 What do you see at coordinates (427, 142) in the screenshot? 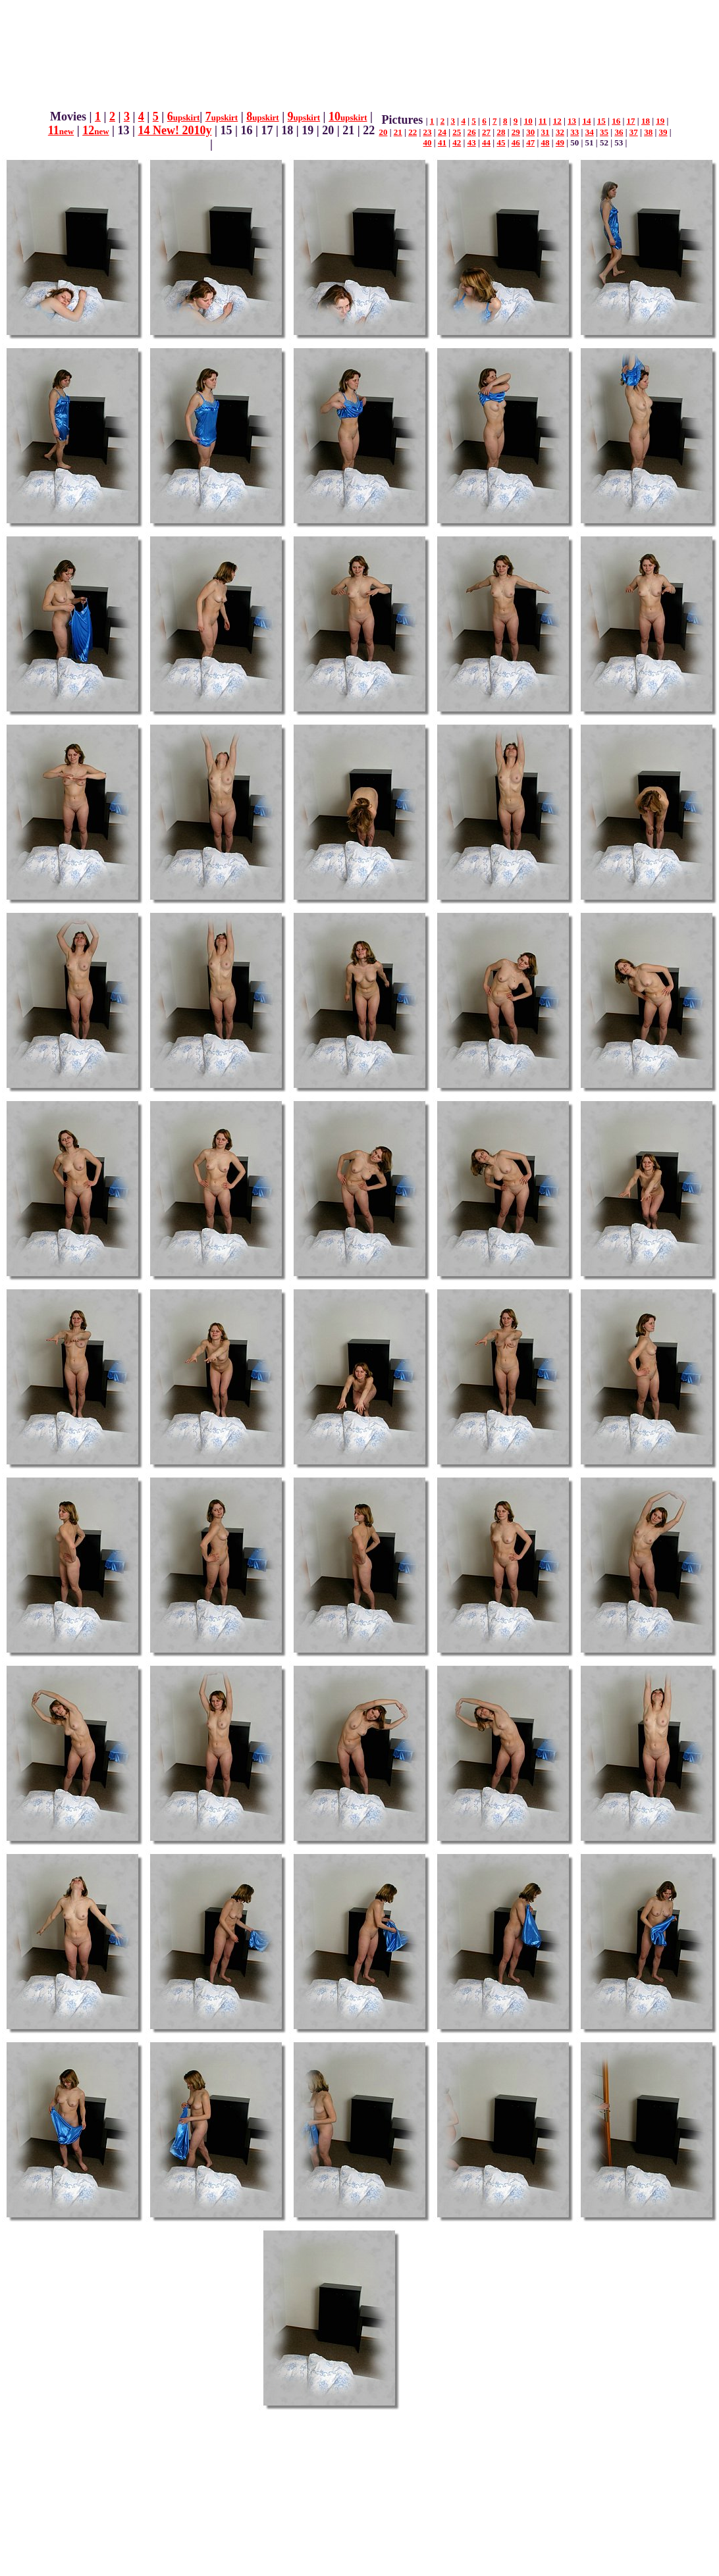
I see `40` at bounding box center [427, 142].